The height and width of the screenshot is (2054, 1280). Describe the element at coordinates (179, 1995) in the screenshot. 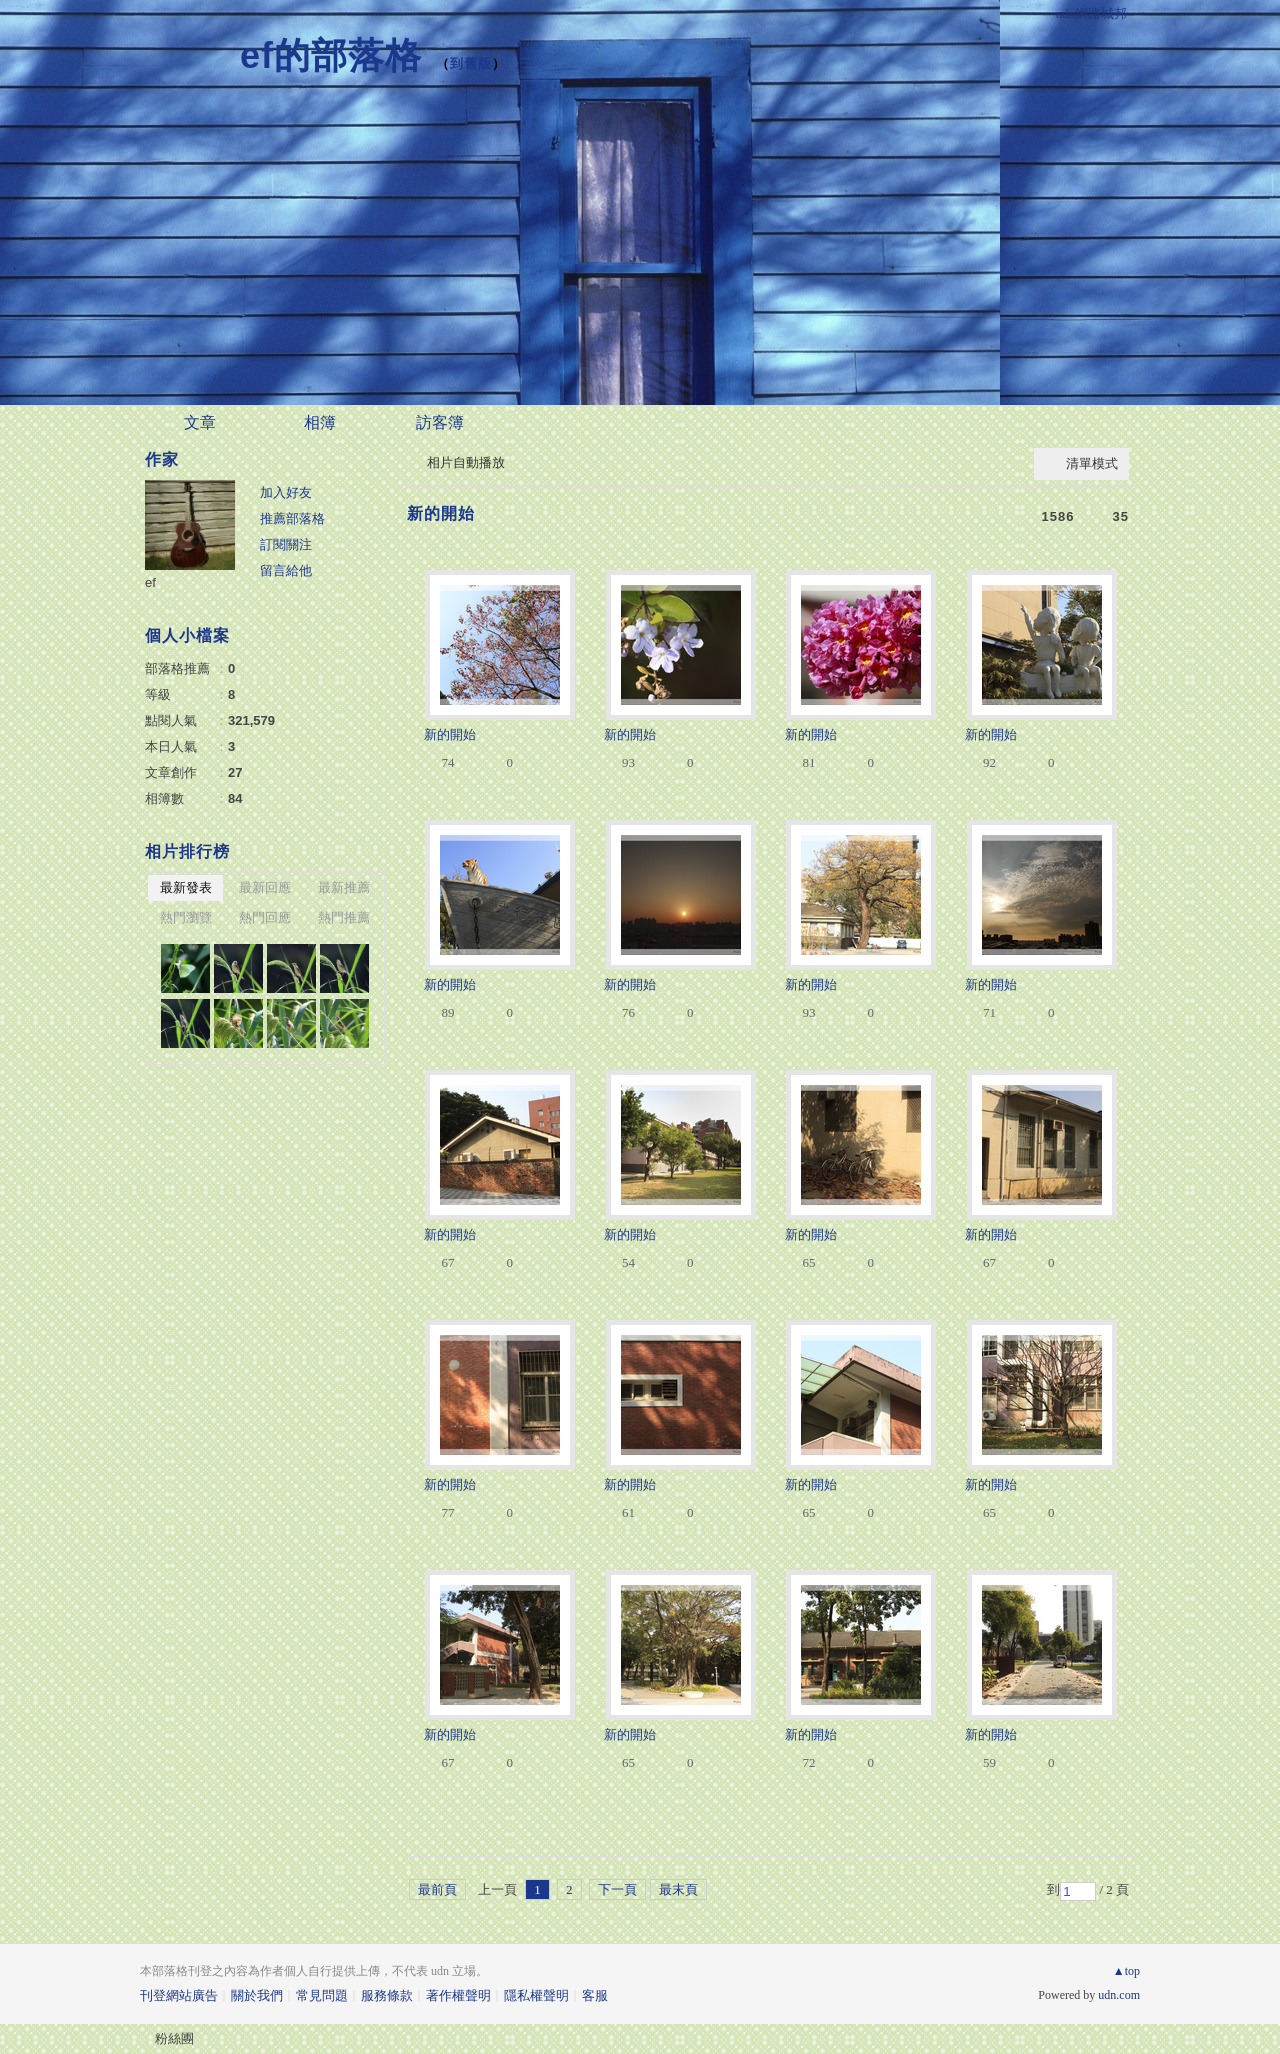

I see `刊登網站廣告` at that location.